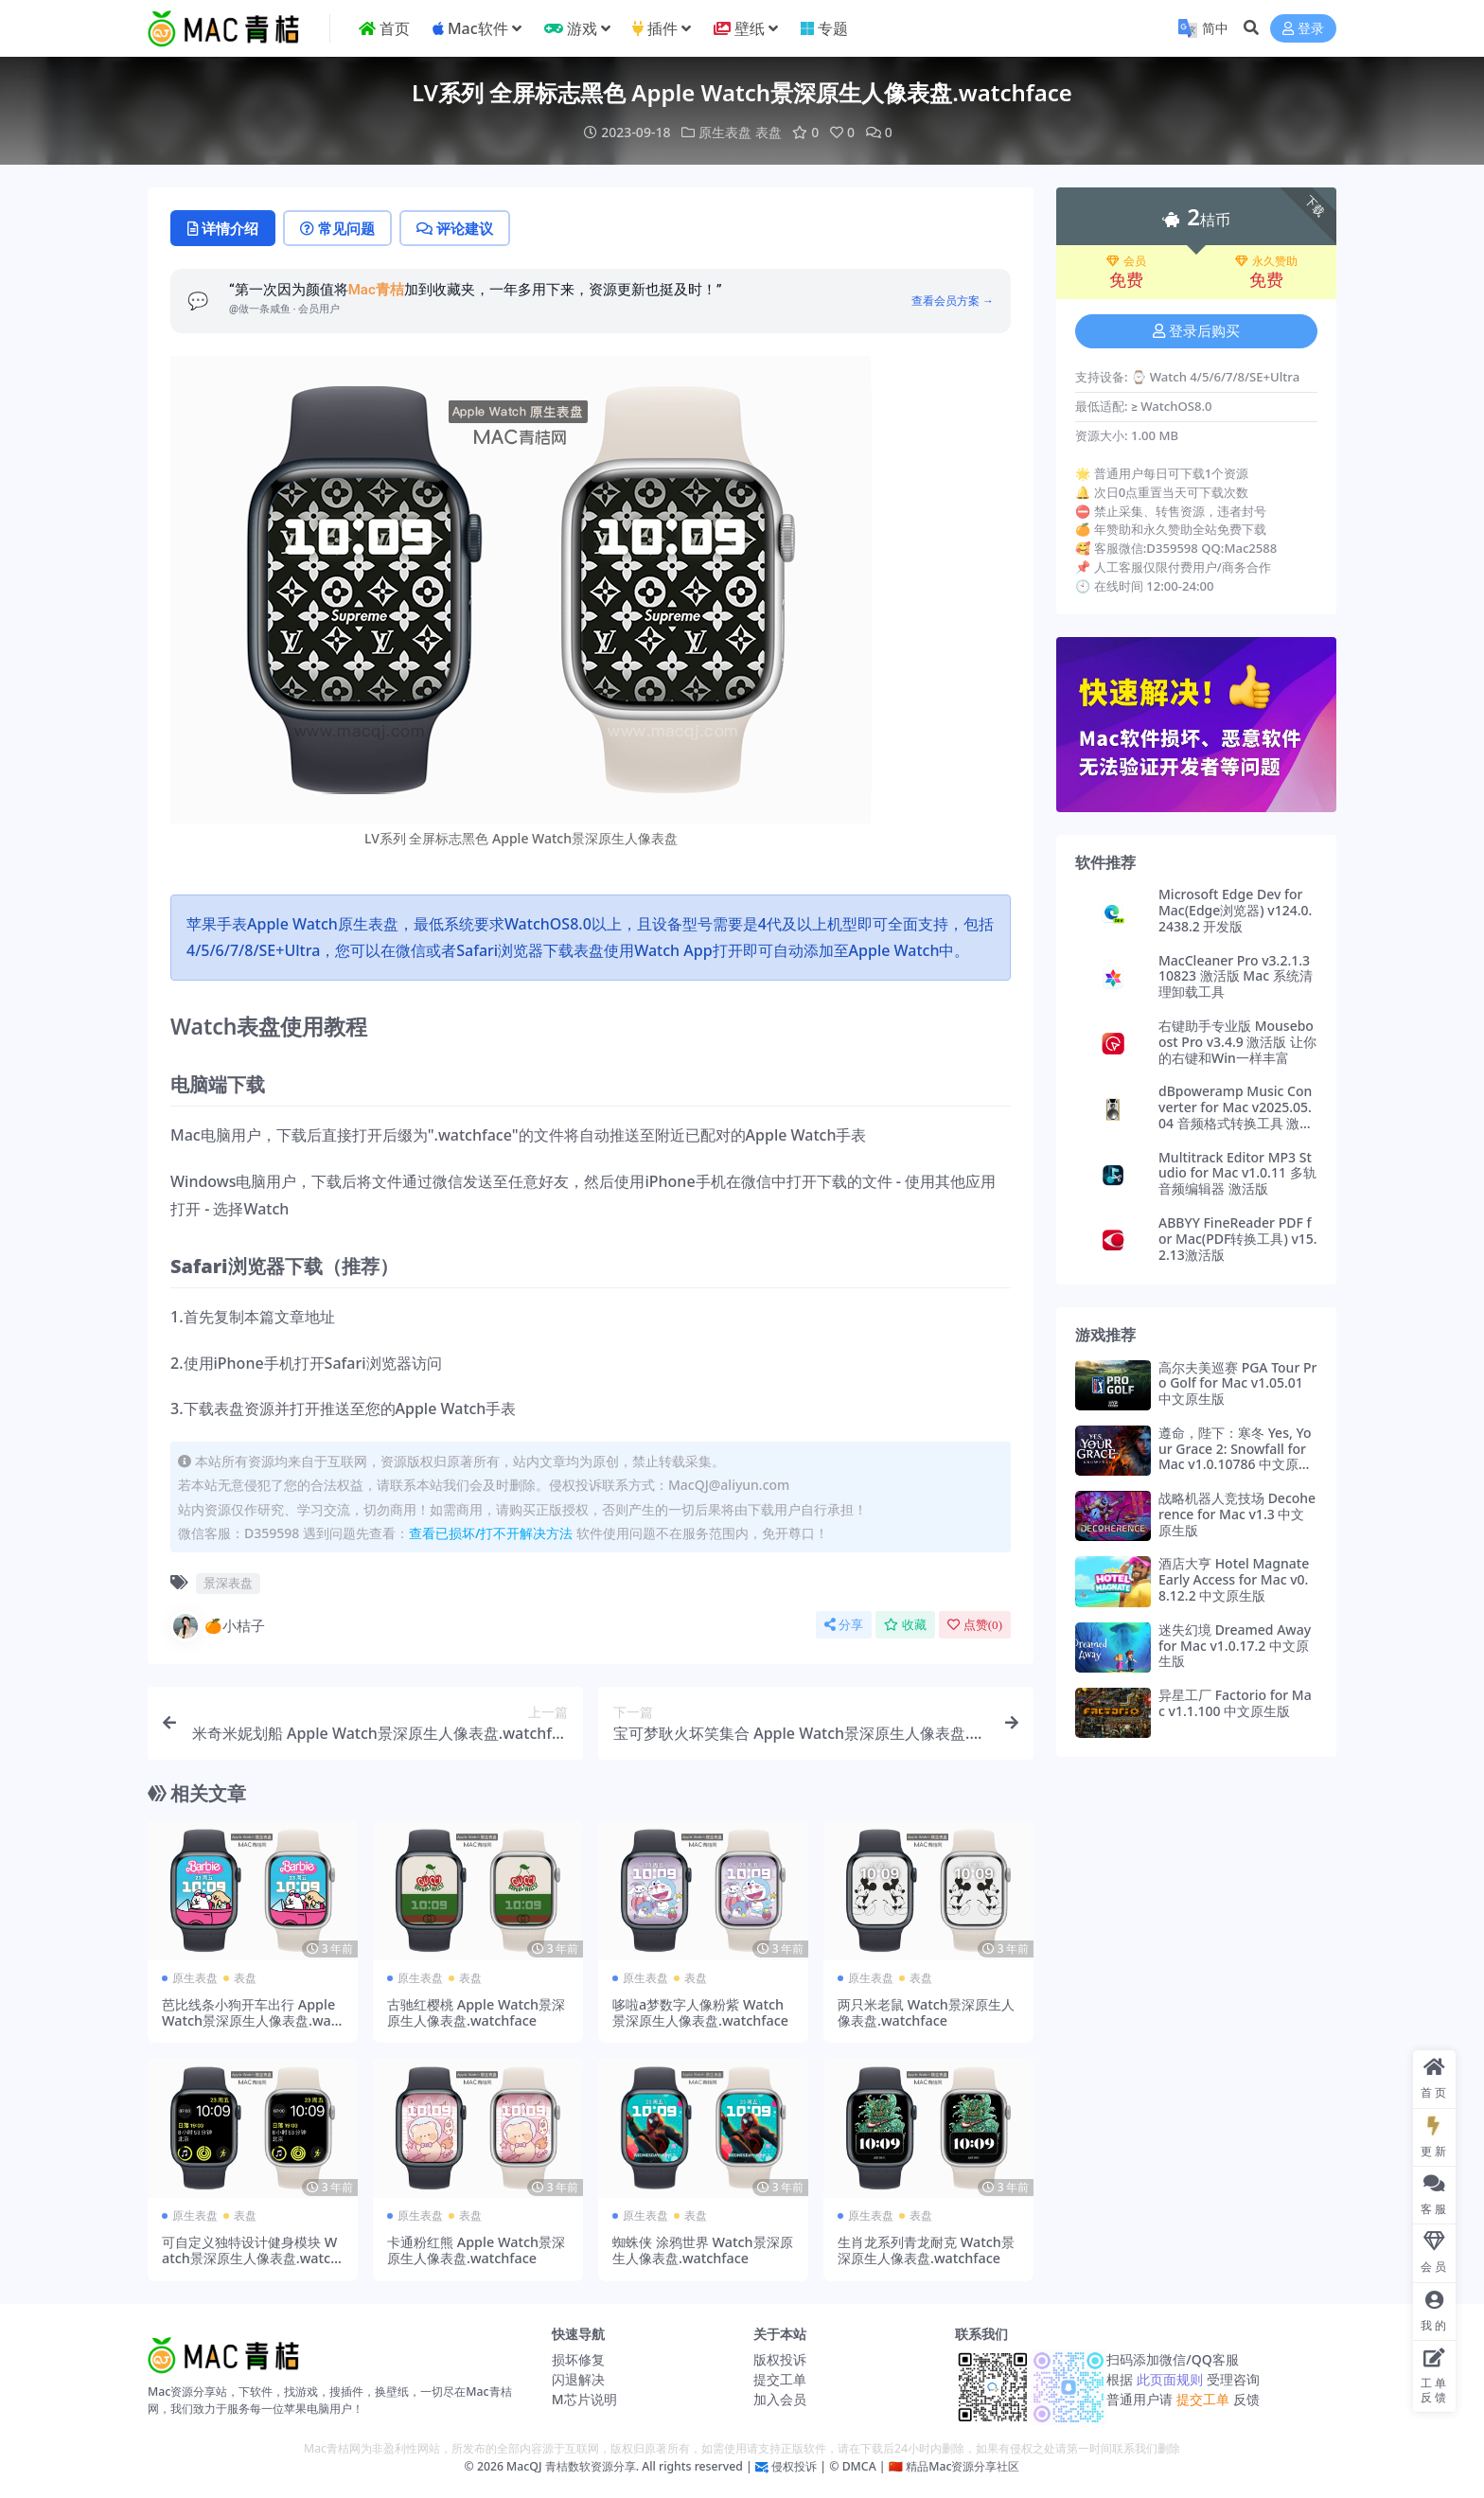  What do you see at coordinates (702, 2250) in the screenshot?
I see `蜘蛛侠 涂鸦世界 Watch景深原生人像表盘.watchface` at bounding box center [702, 2250].